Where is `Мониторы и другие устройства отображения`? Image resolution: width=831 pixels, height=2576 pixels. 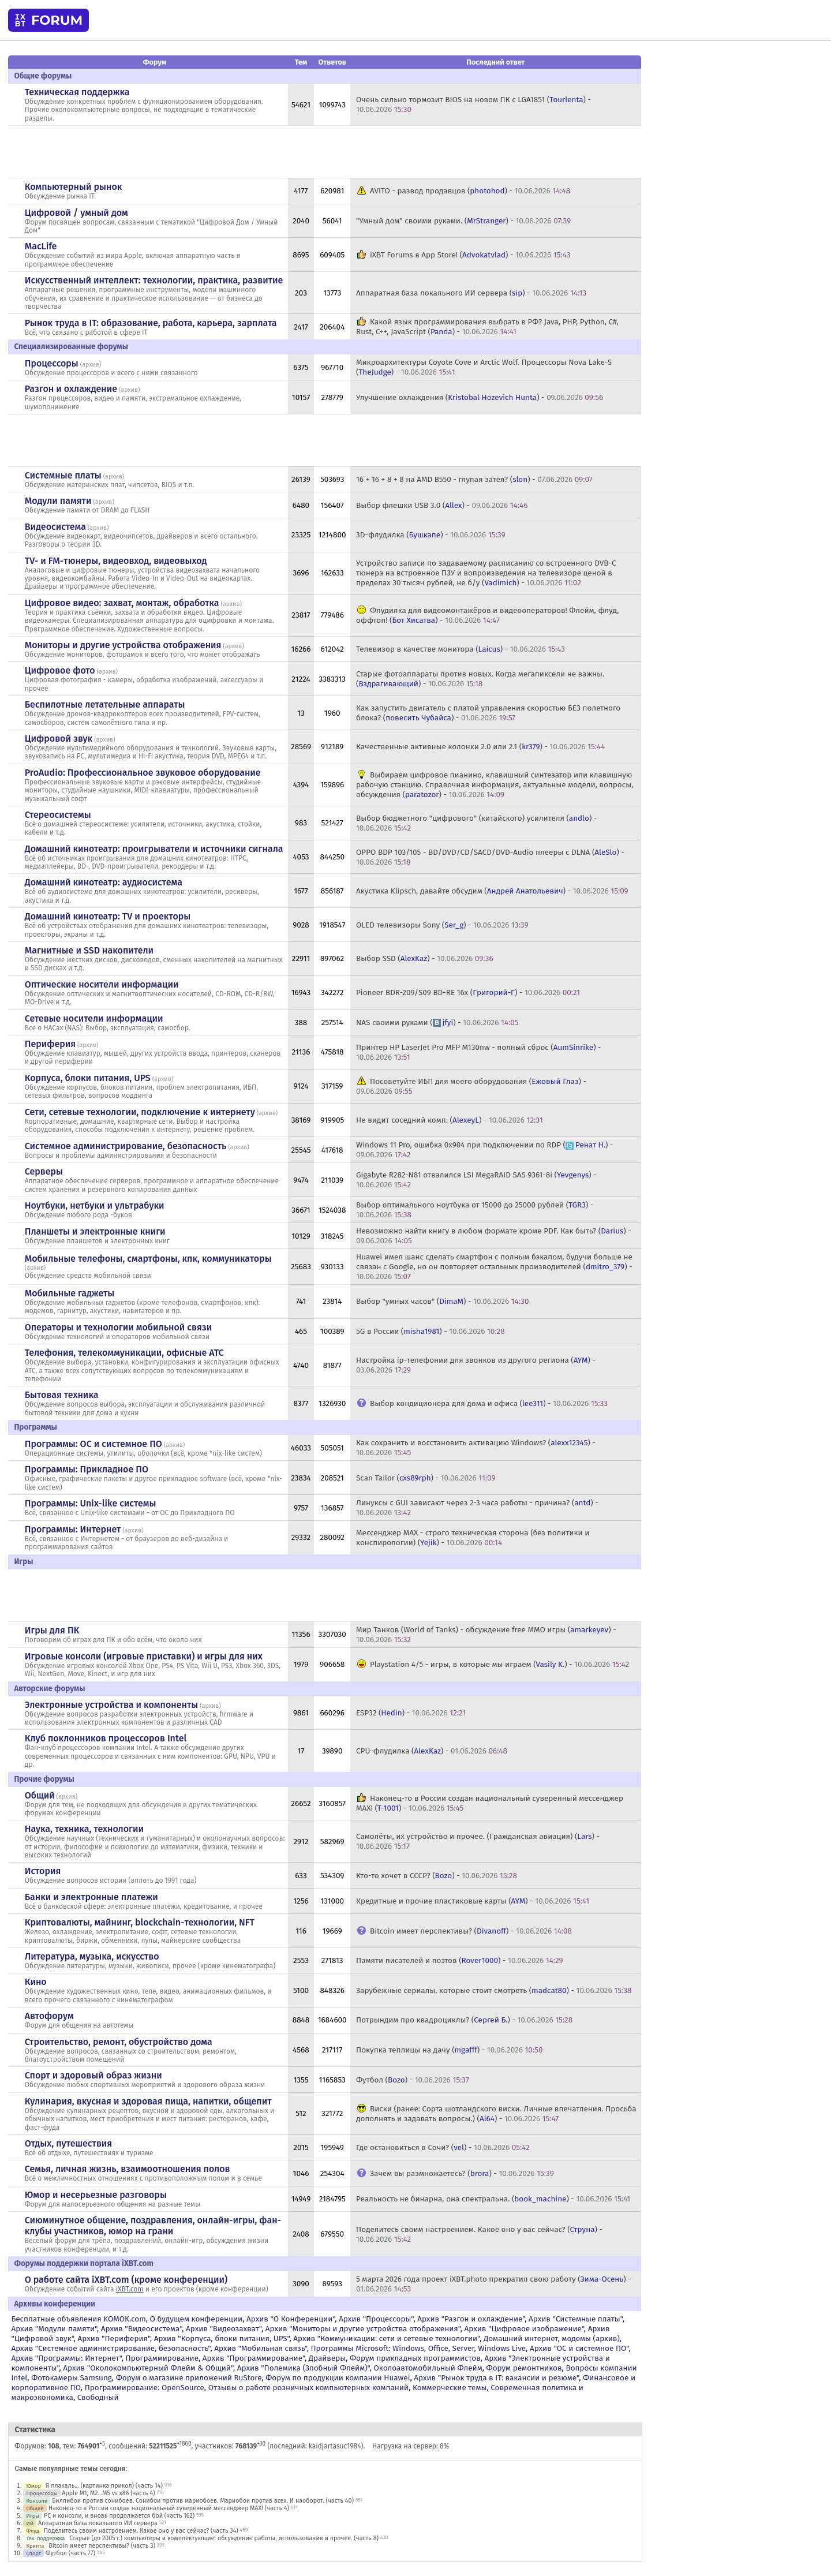
Мониторы и другие устройства отображения is located at coordinates (123, 645).